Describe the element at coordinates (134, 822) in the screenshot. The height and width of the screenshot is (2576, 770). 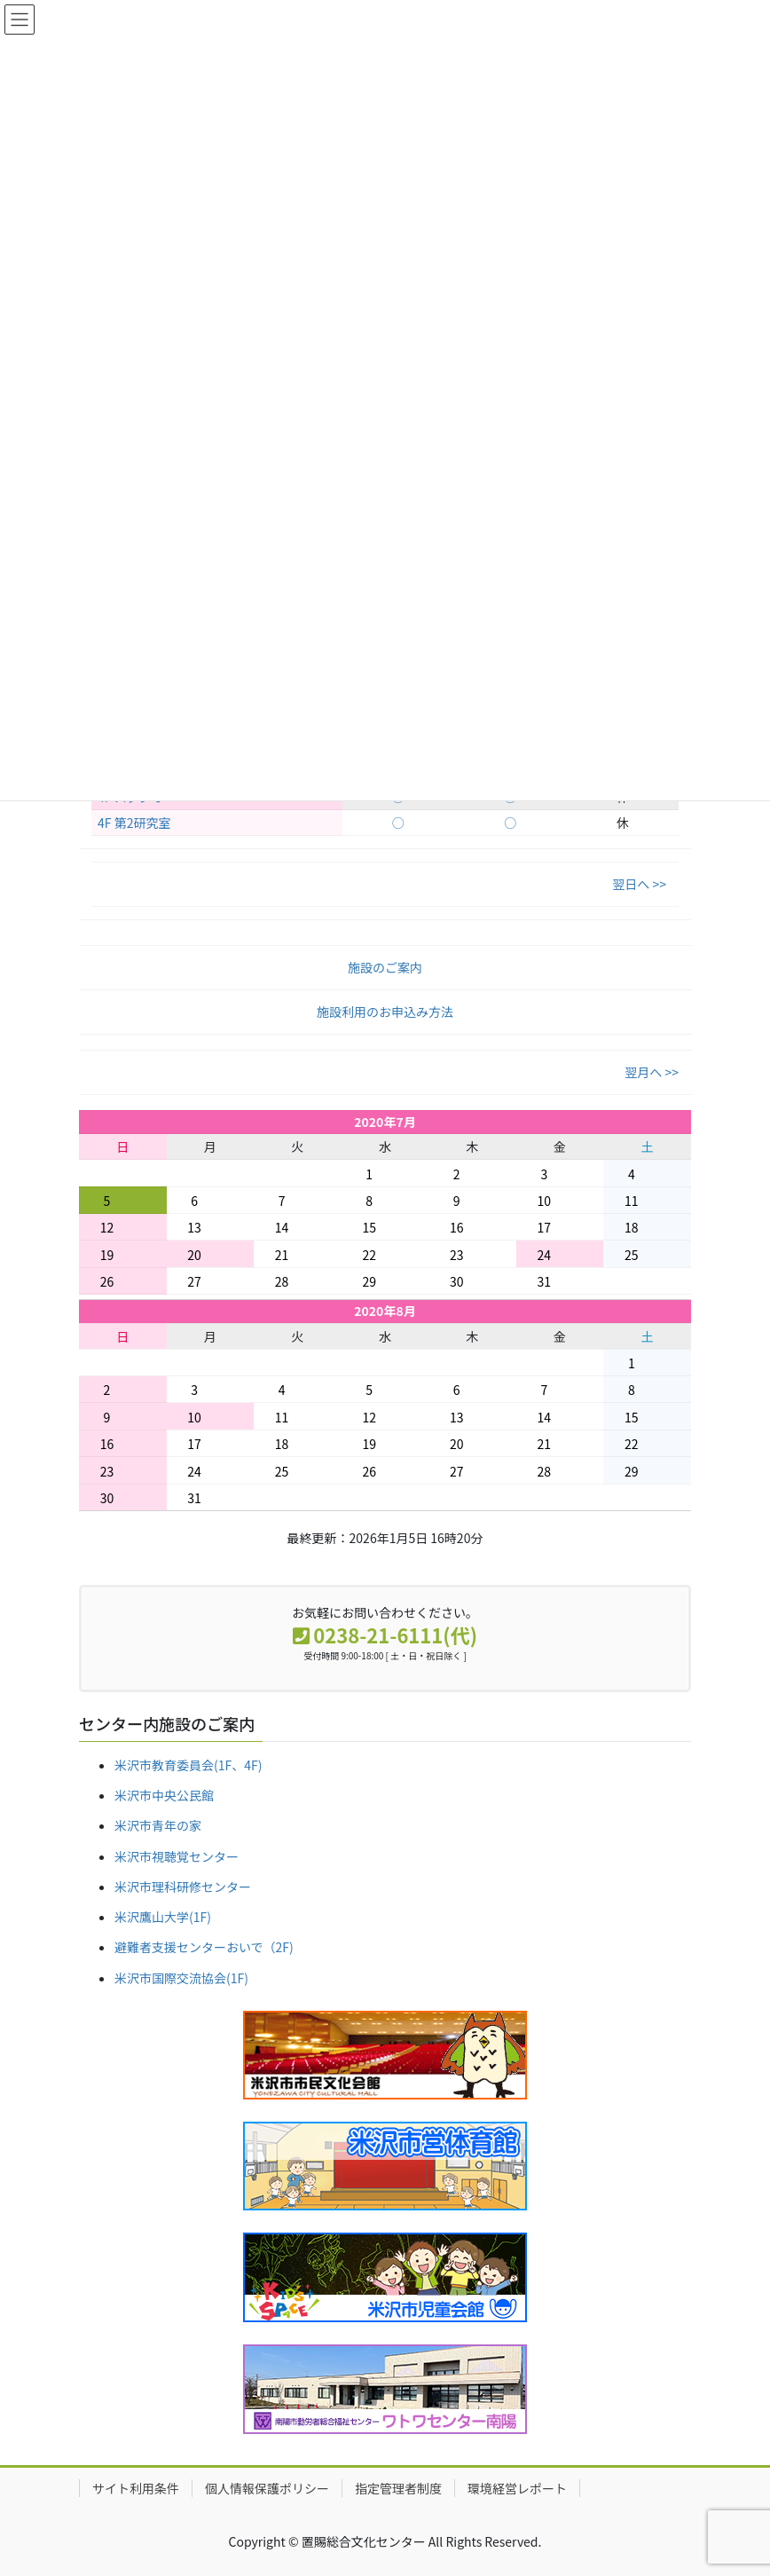
I see `4F 第2研究室` at that location.